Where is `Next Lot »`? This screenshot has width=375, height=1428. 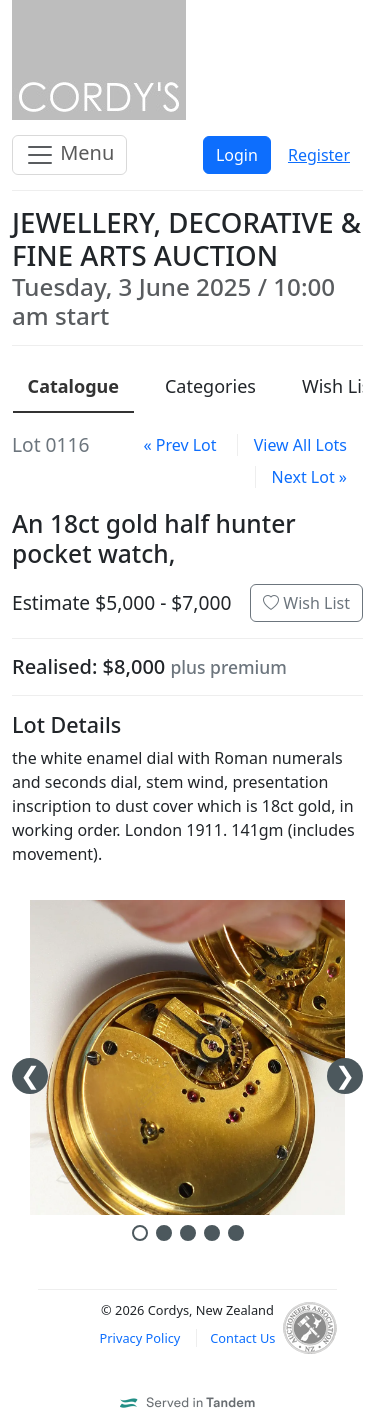 Next Lot » is located at coordinates (309, 477).